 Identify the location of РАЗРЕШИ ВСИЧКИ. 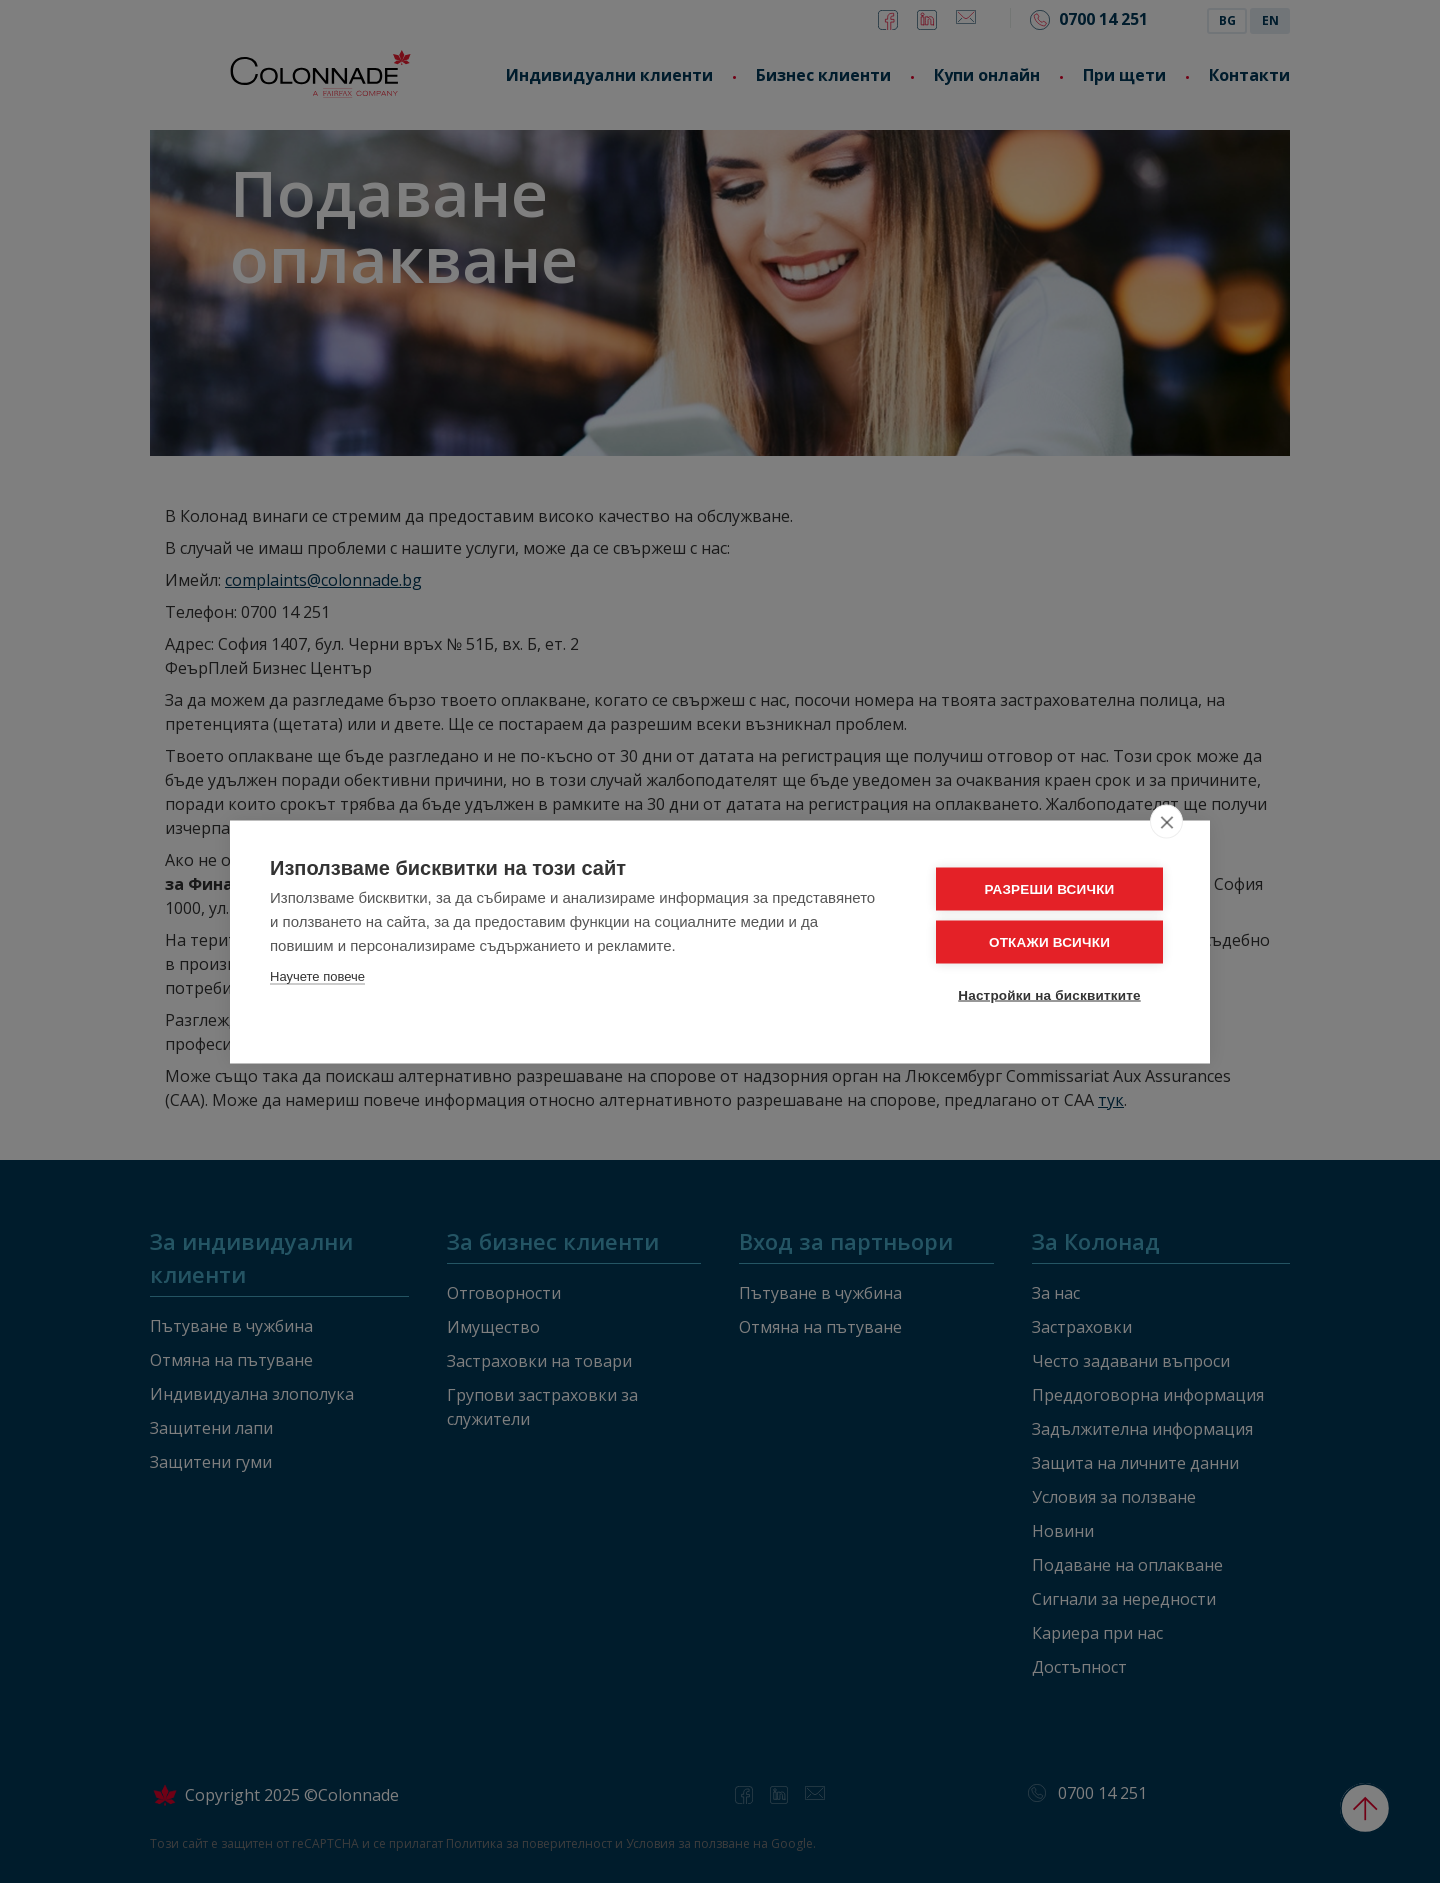
(1050, 888).